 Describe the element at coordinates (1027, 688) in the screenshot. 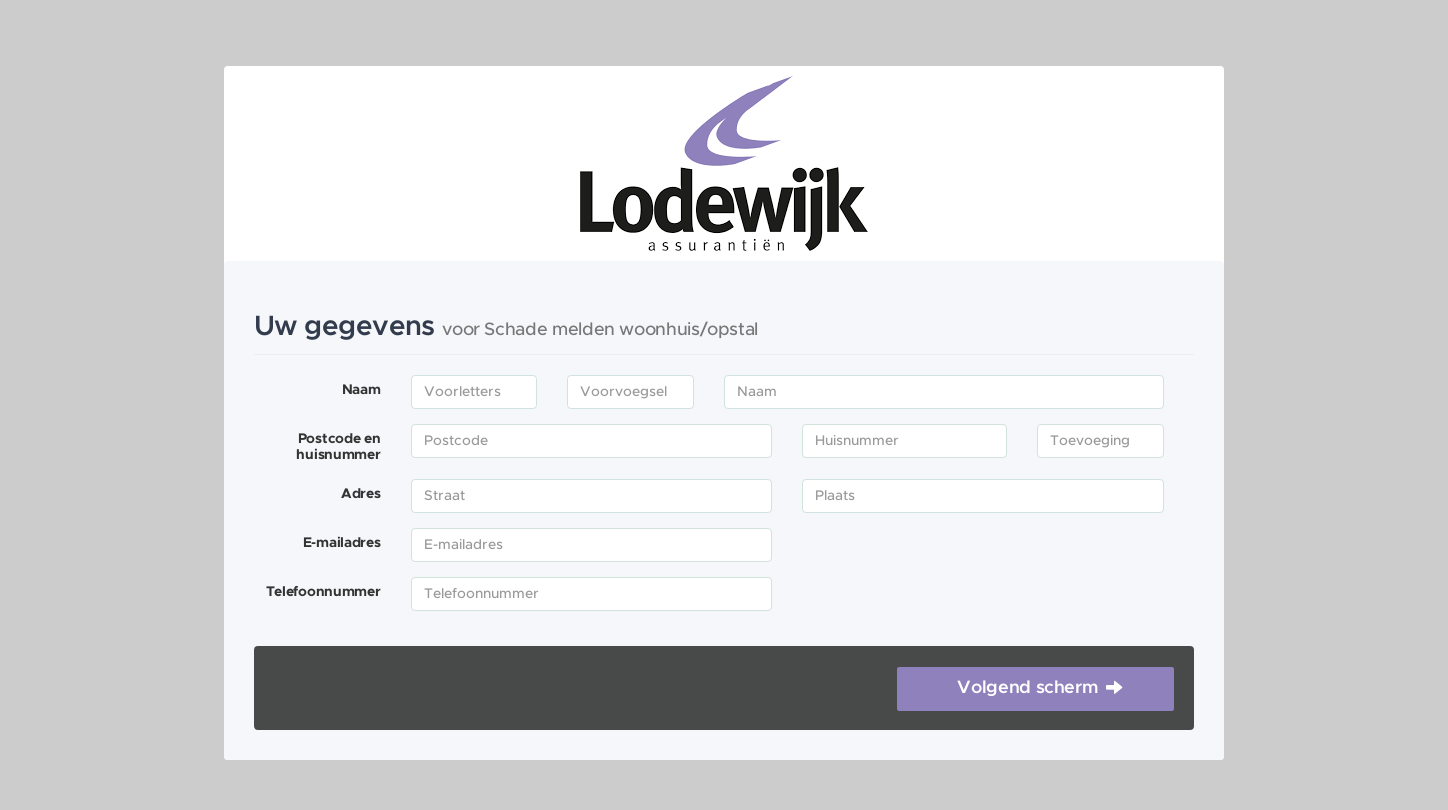

I see `Volgend scherm` at that location.